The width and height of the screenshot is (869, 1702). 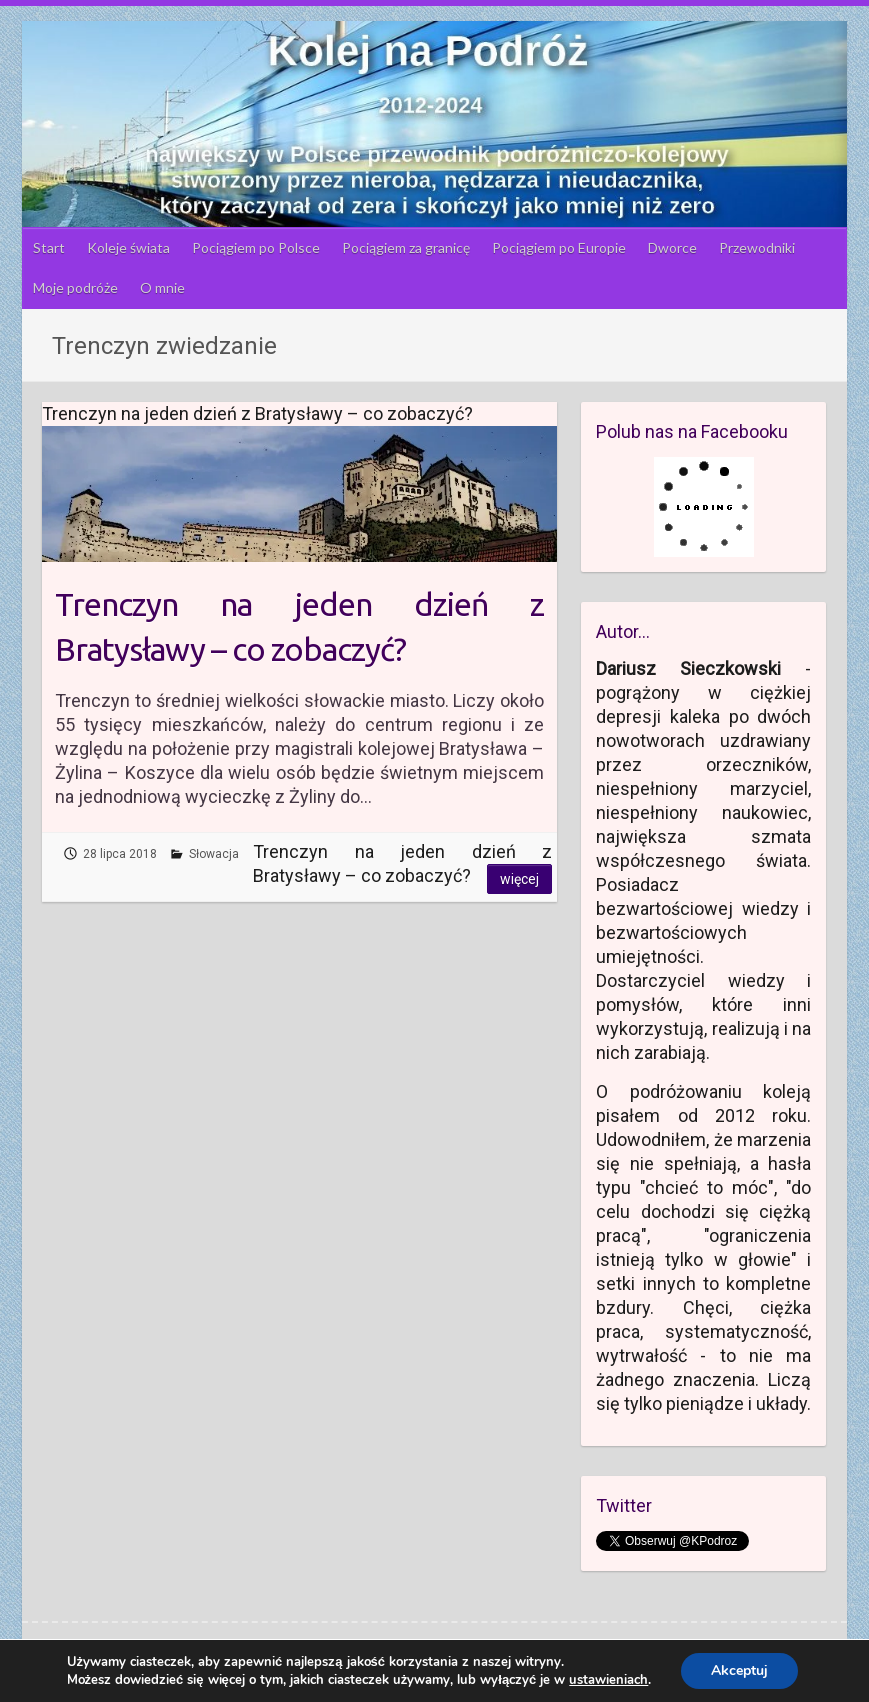 I want to click on Pociągiem za granicę, so click(x=406, y=247).